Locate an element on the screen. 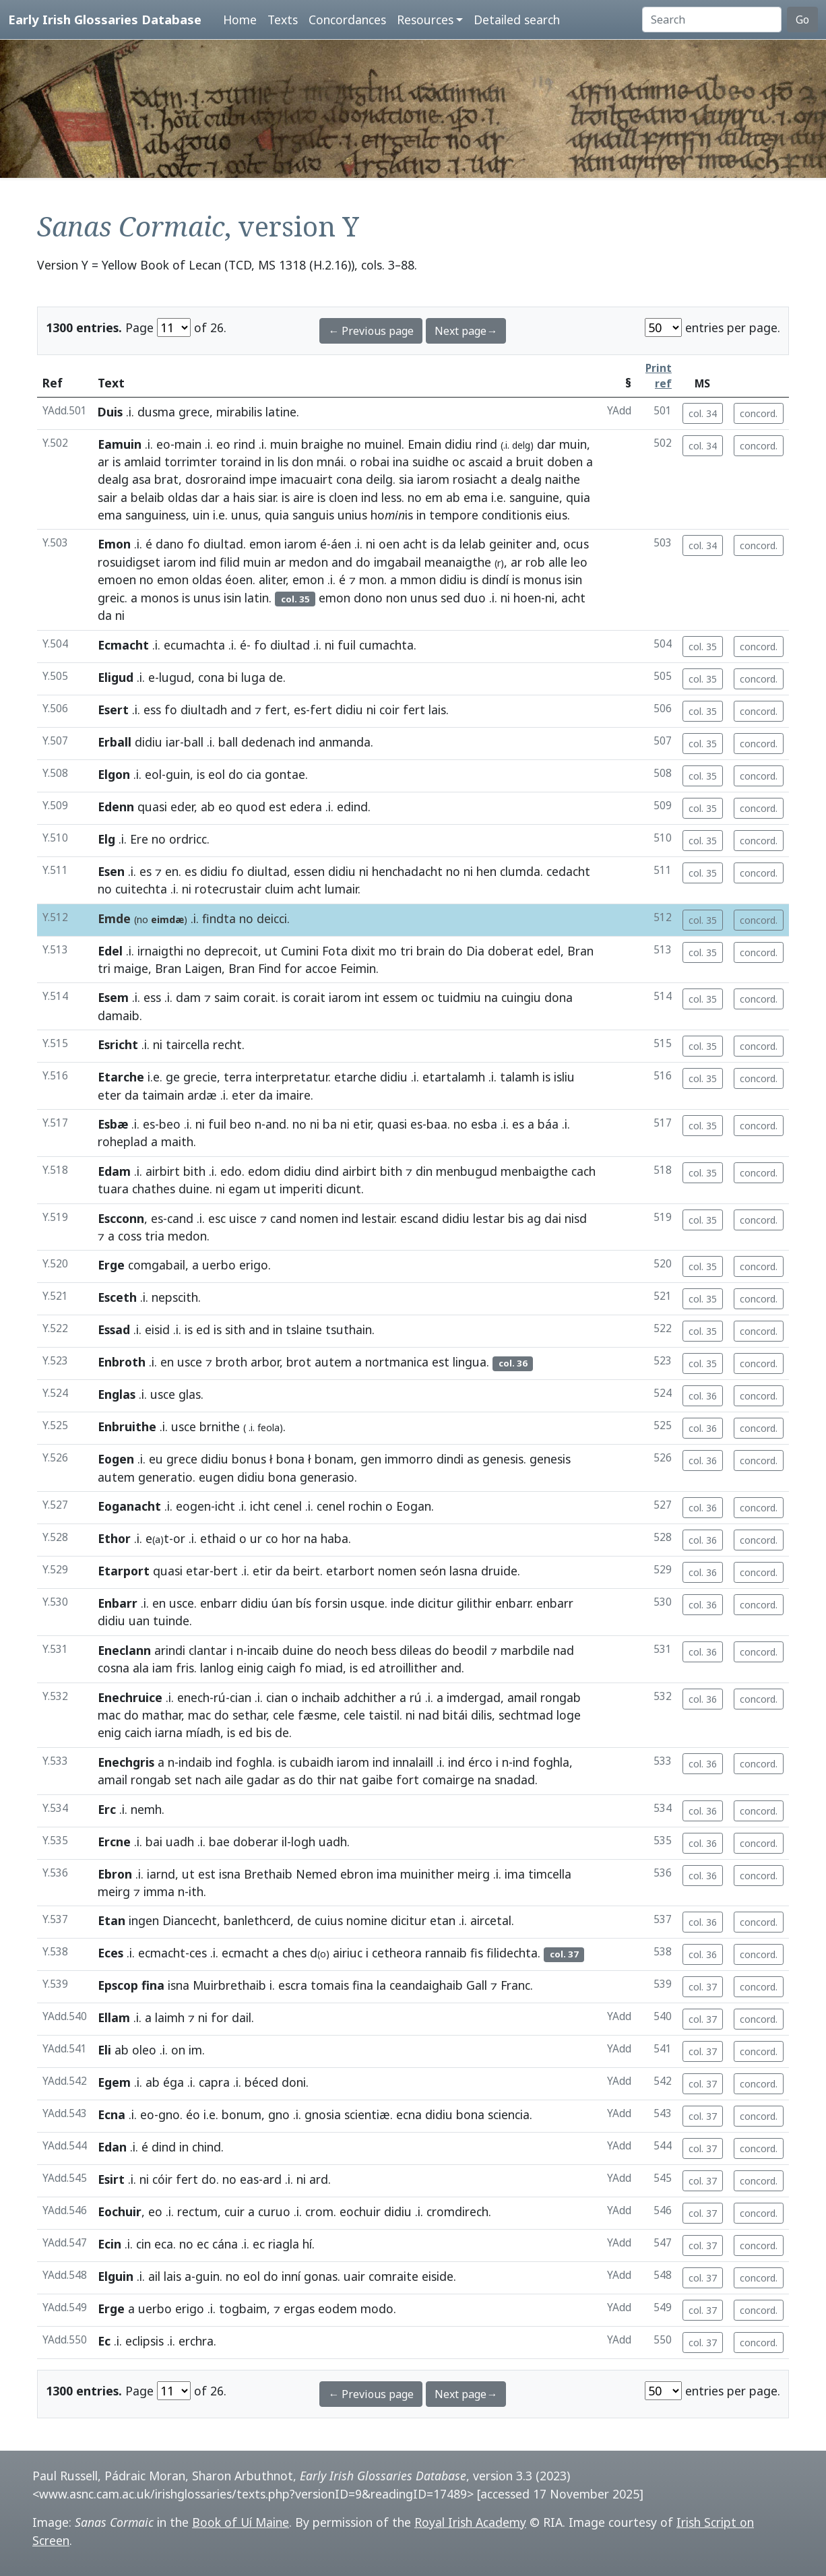  tslaine is located at coordinates (304, 1329).